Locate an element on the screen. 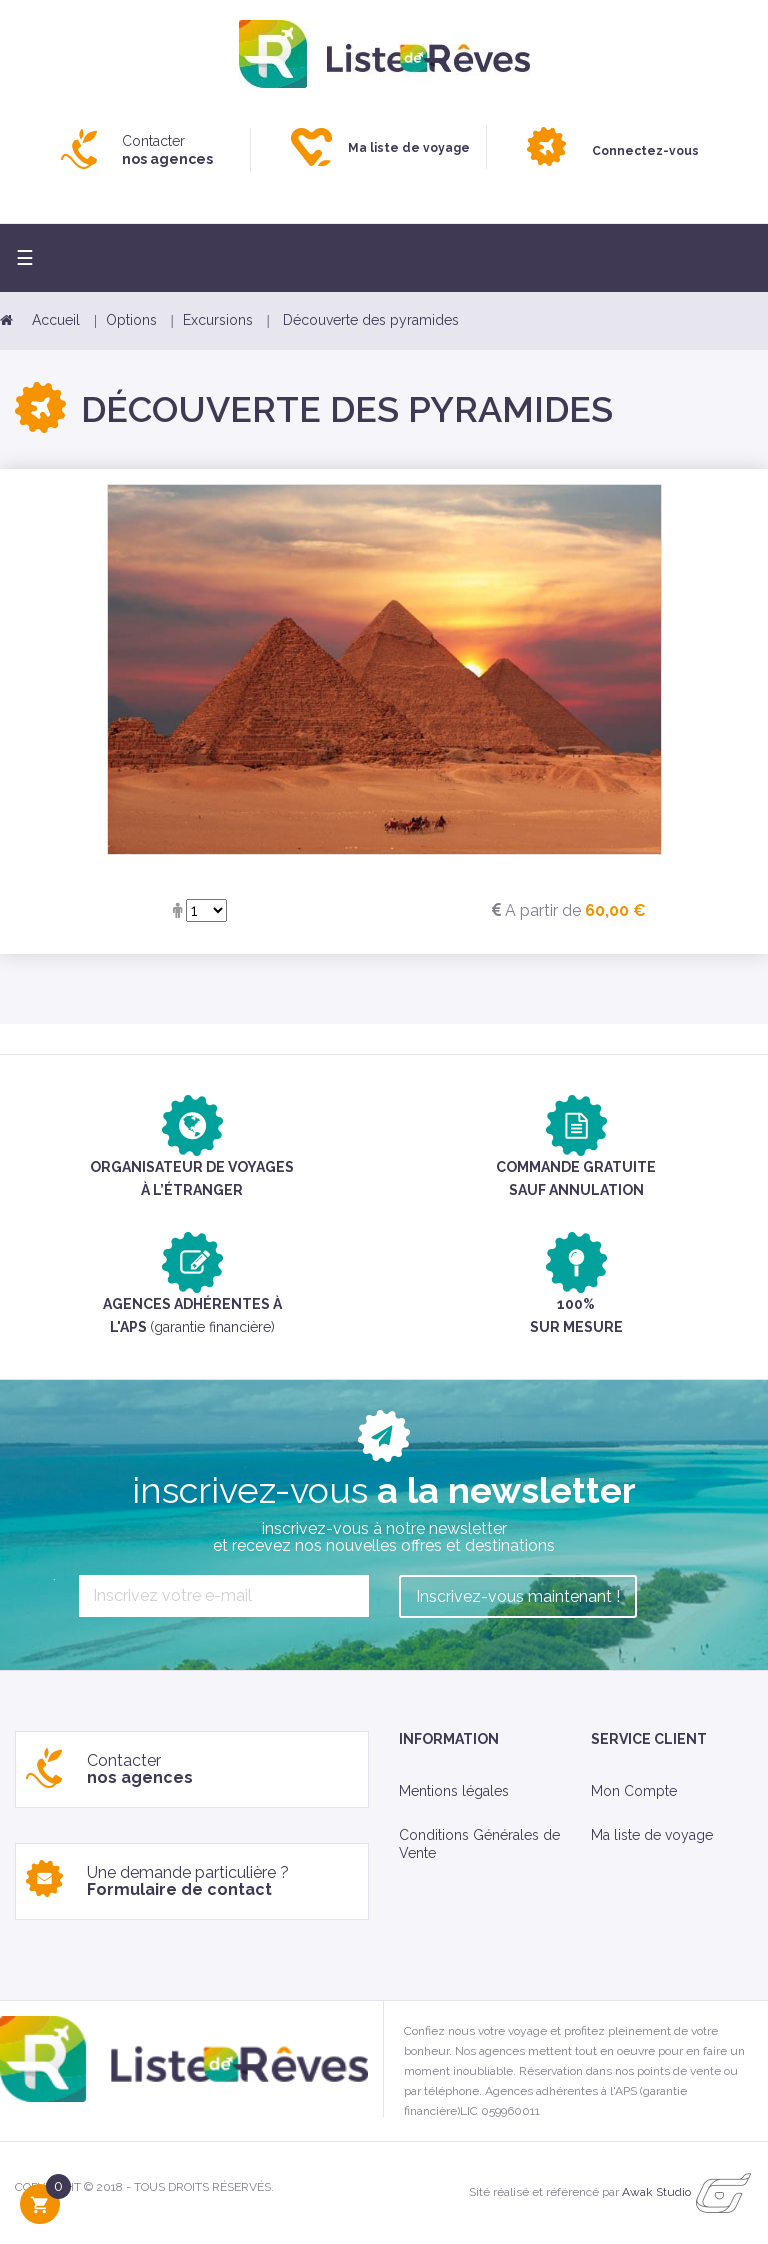  Connectez-vous is located at coordinates (645, 151).